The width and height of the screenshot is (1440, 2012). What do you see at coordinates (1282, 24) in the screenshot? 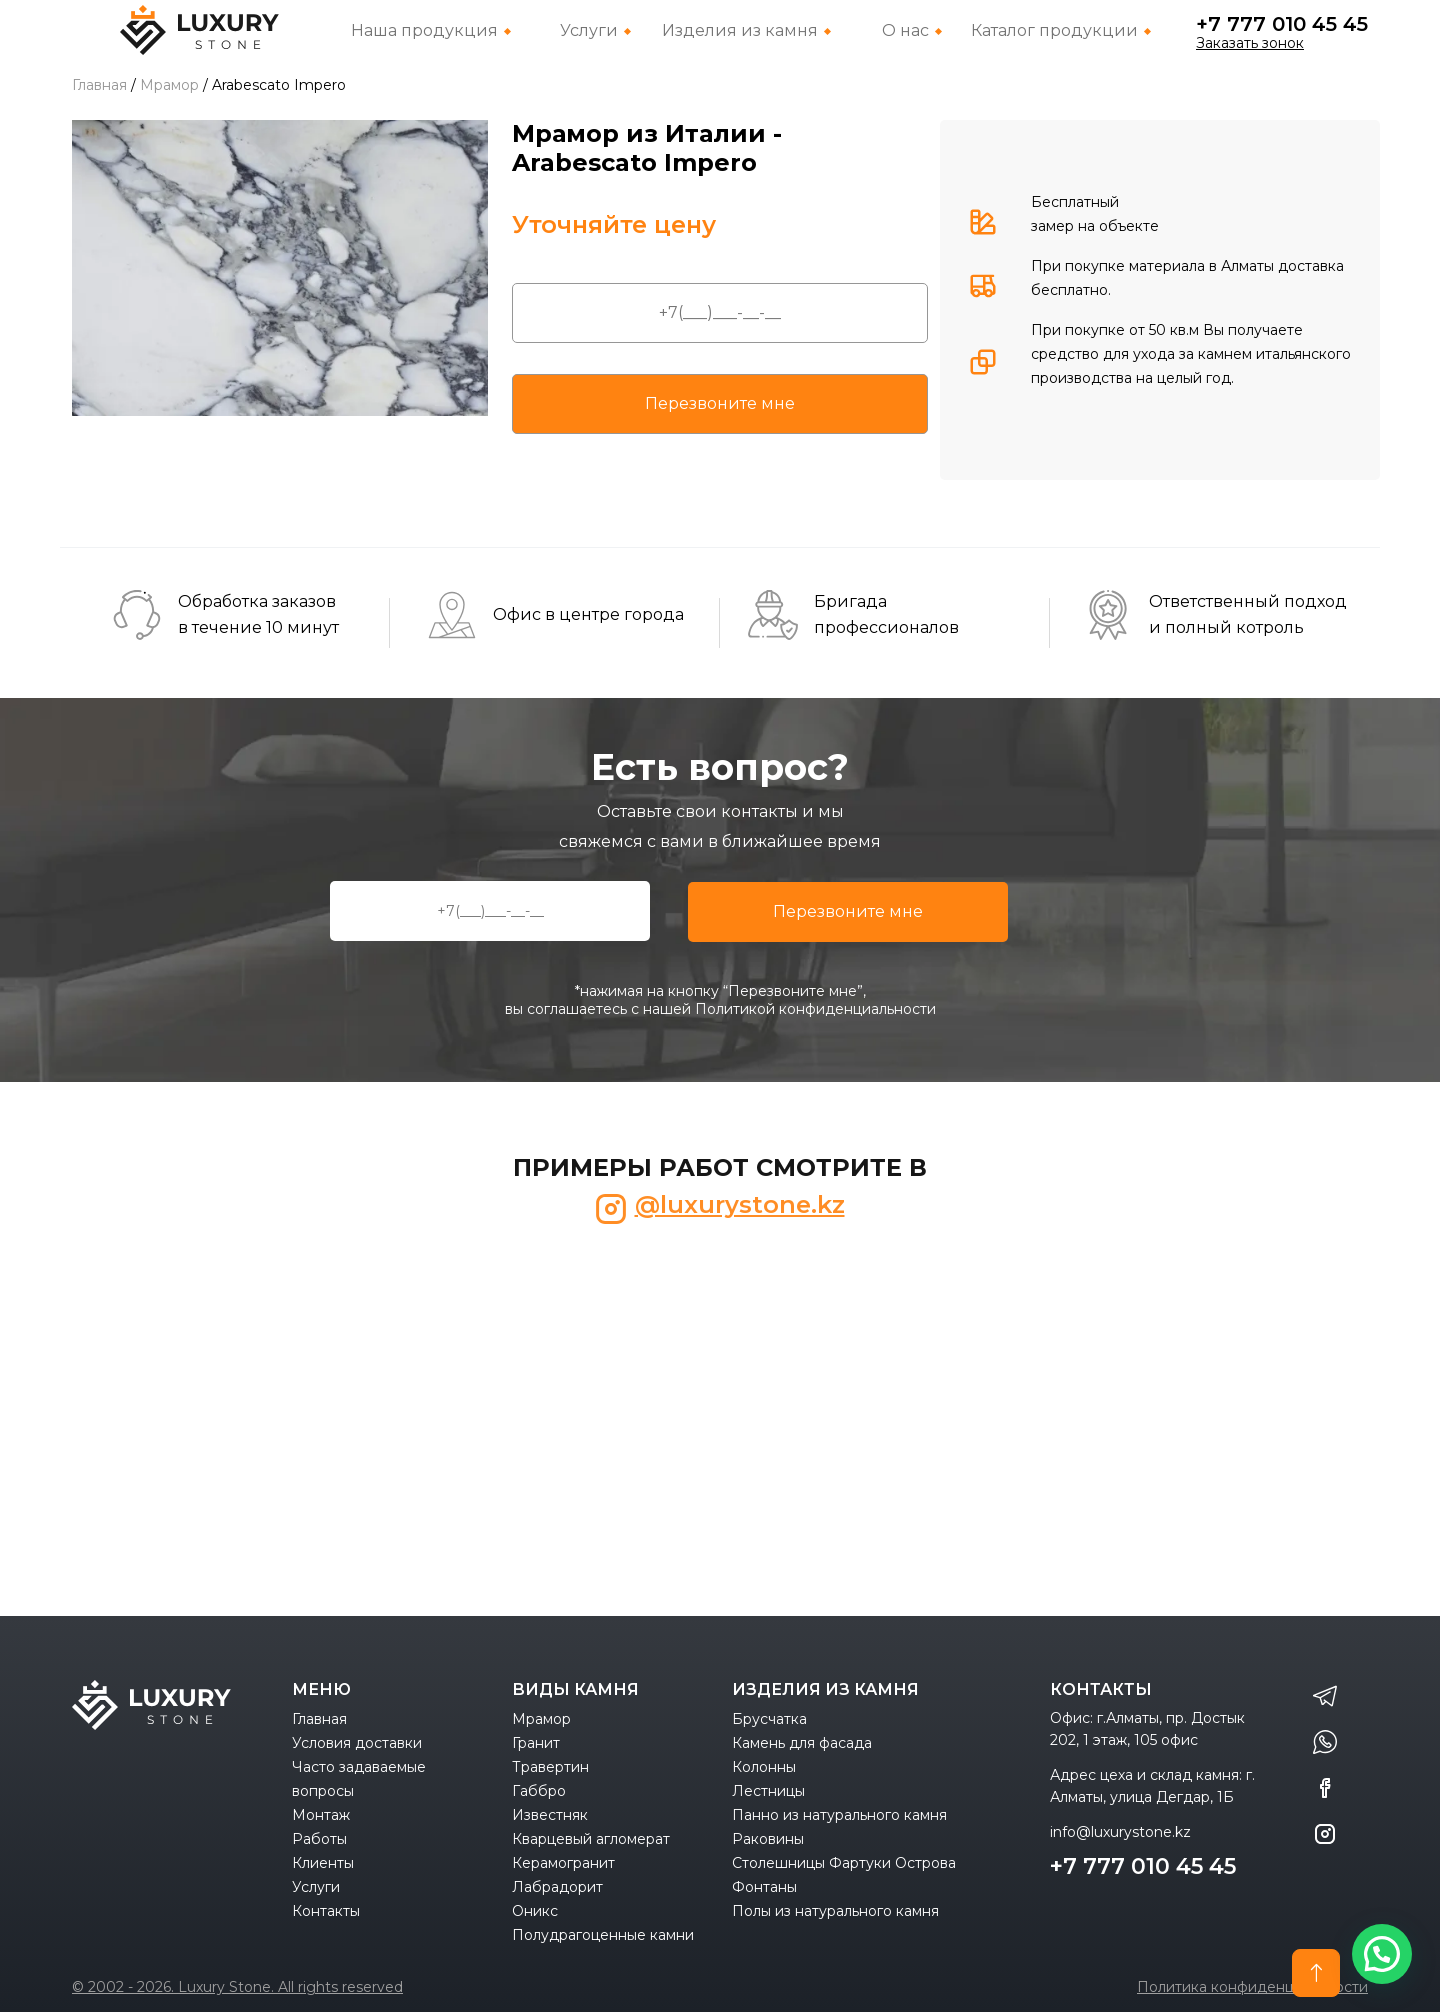
I see `+7 777 010 45 45` at bounding box center [1282, 24].